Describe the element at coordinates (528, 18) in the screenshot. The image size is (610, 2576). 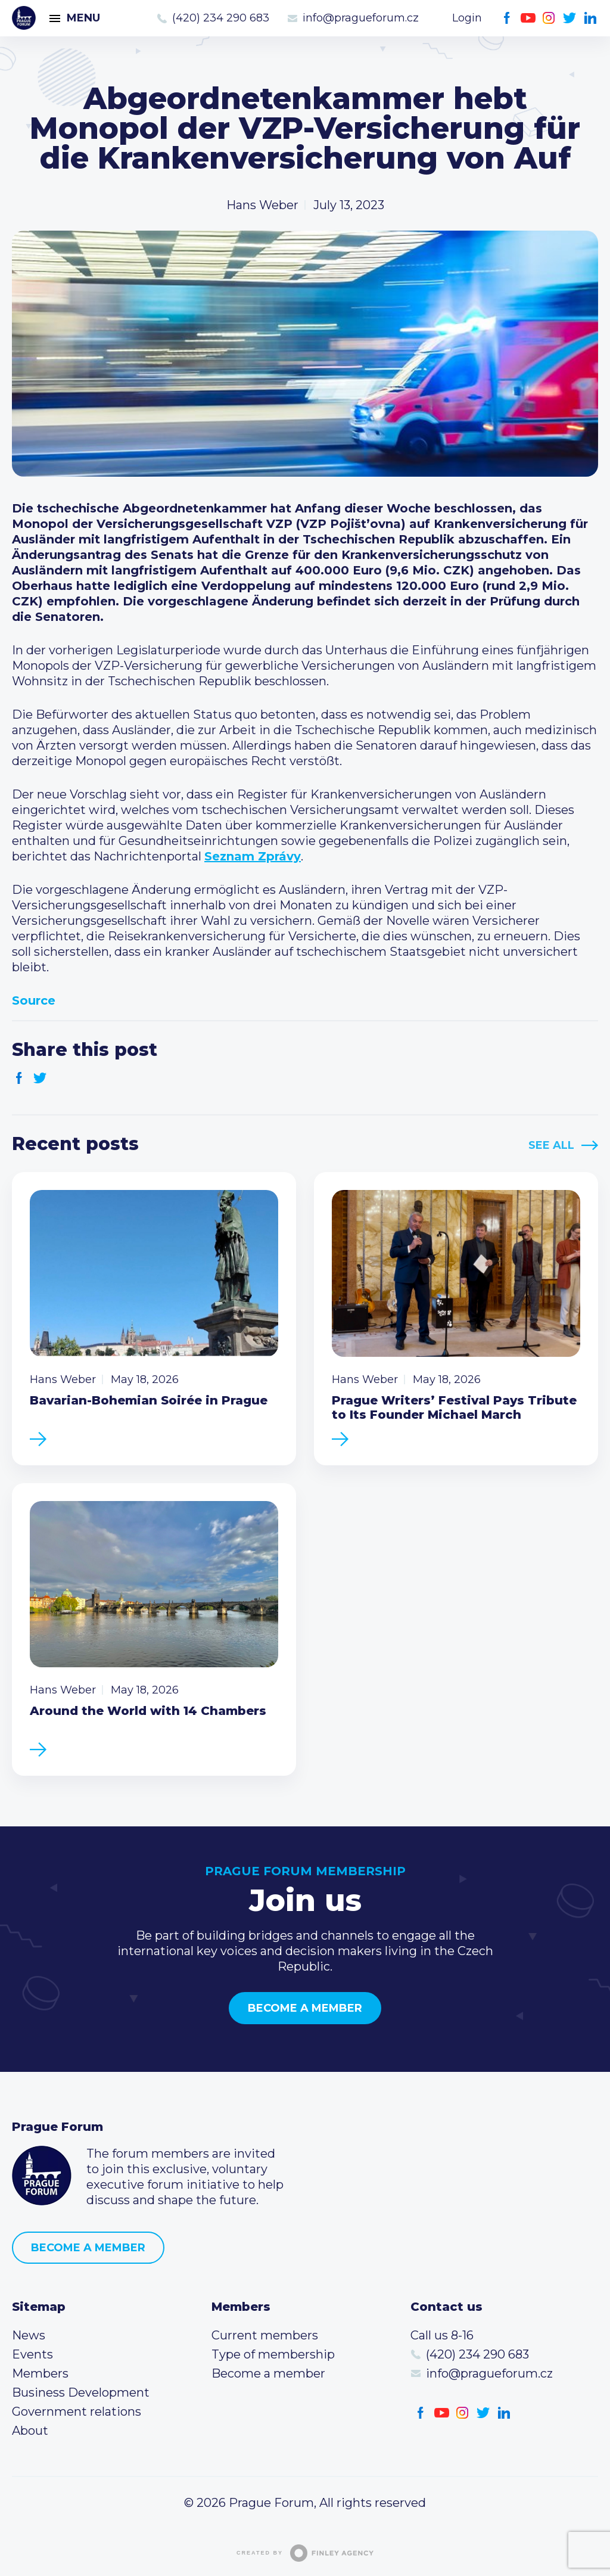
I see `Youtube` at that location.